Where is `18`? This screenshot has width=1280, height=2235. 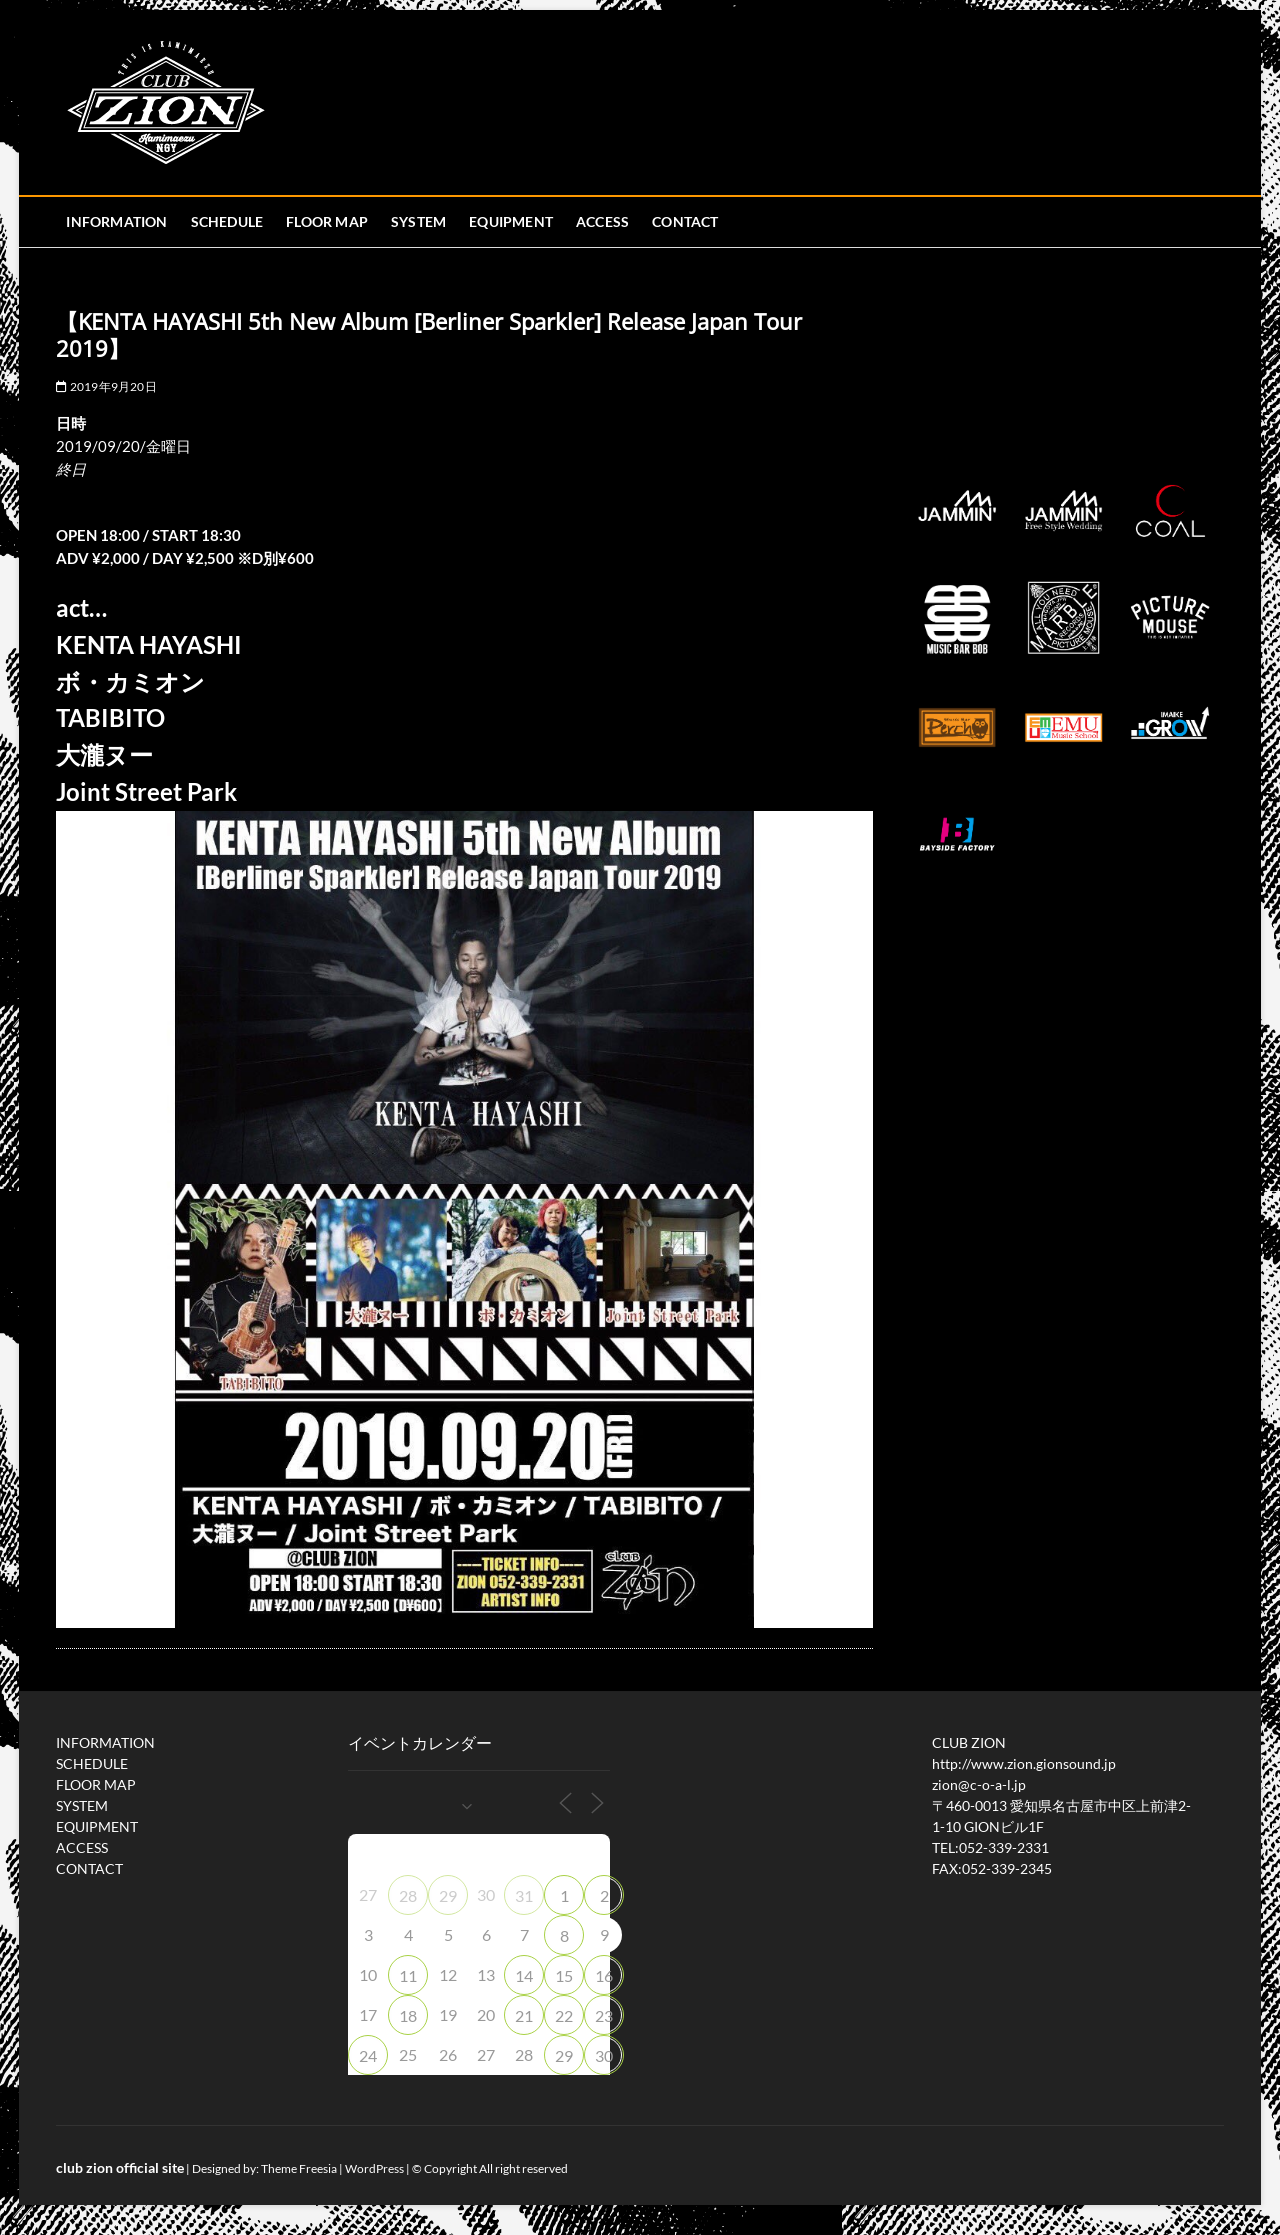
18 is located at coordinates (408, 2015).